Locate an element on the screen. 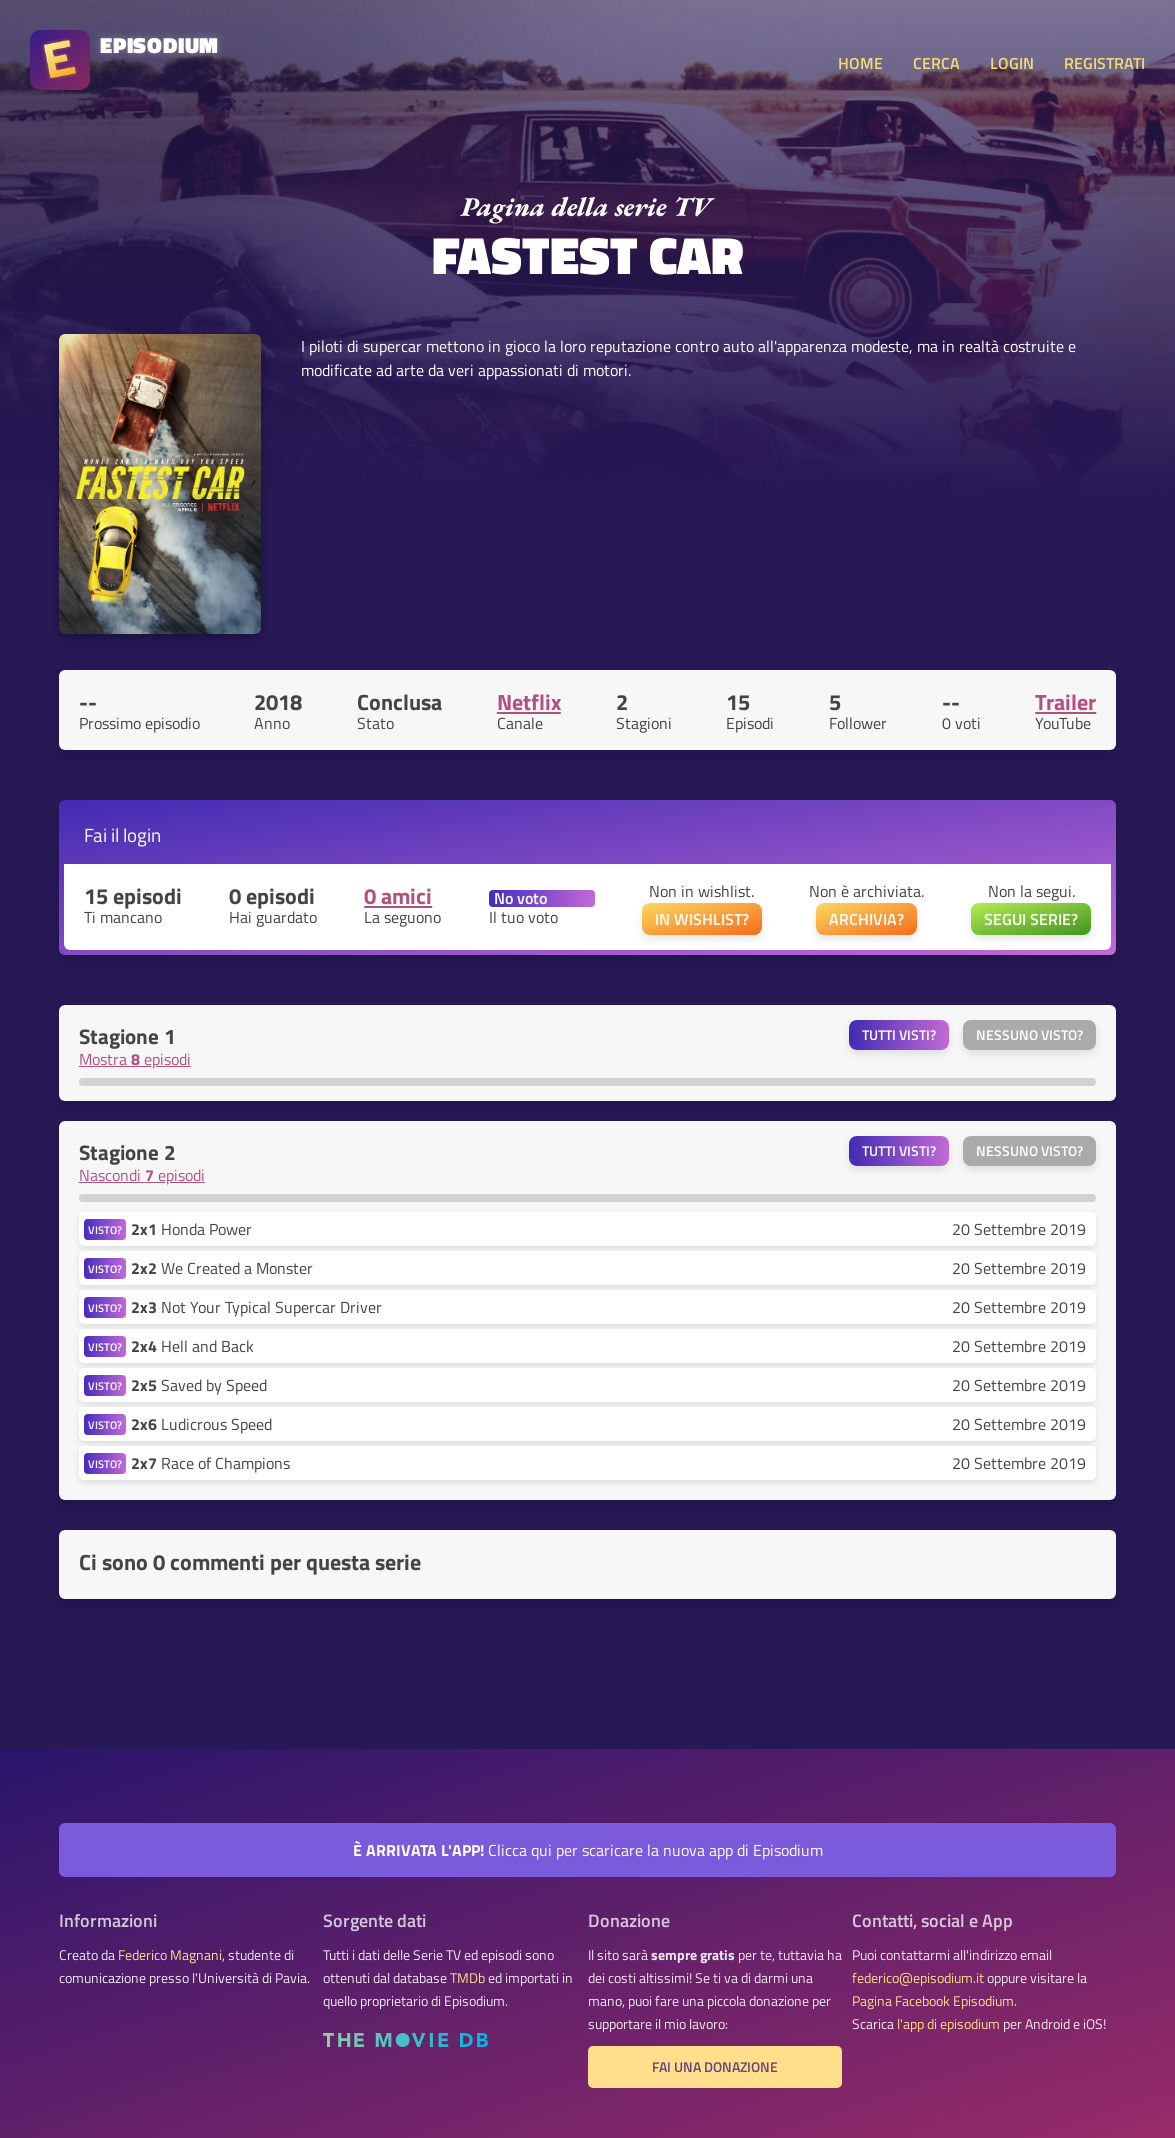 The width and height of the screenshot is (1175, 2138). Saved by Speed is located at coordinates (199, 1385).